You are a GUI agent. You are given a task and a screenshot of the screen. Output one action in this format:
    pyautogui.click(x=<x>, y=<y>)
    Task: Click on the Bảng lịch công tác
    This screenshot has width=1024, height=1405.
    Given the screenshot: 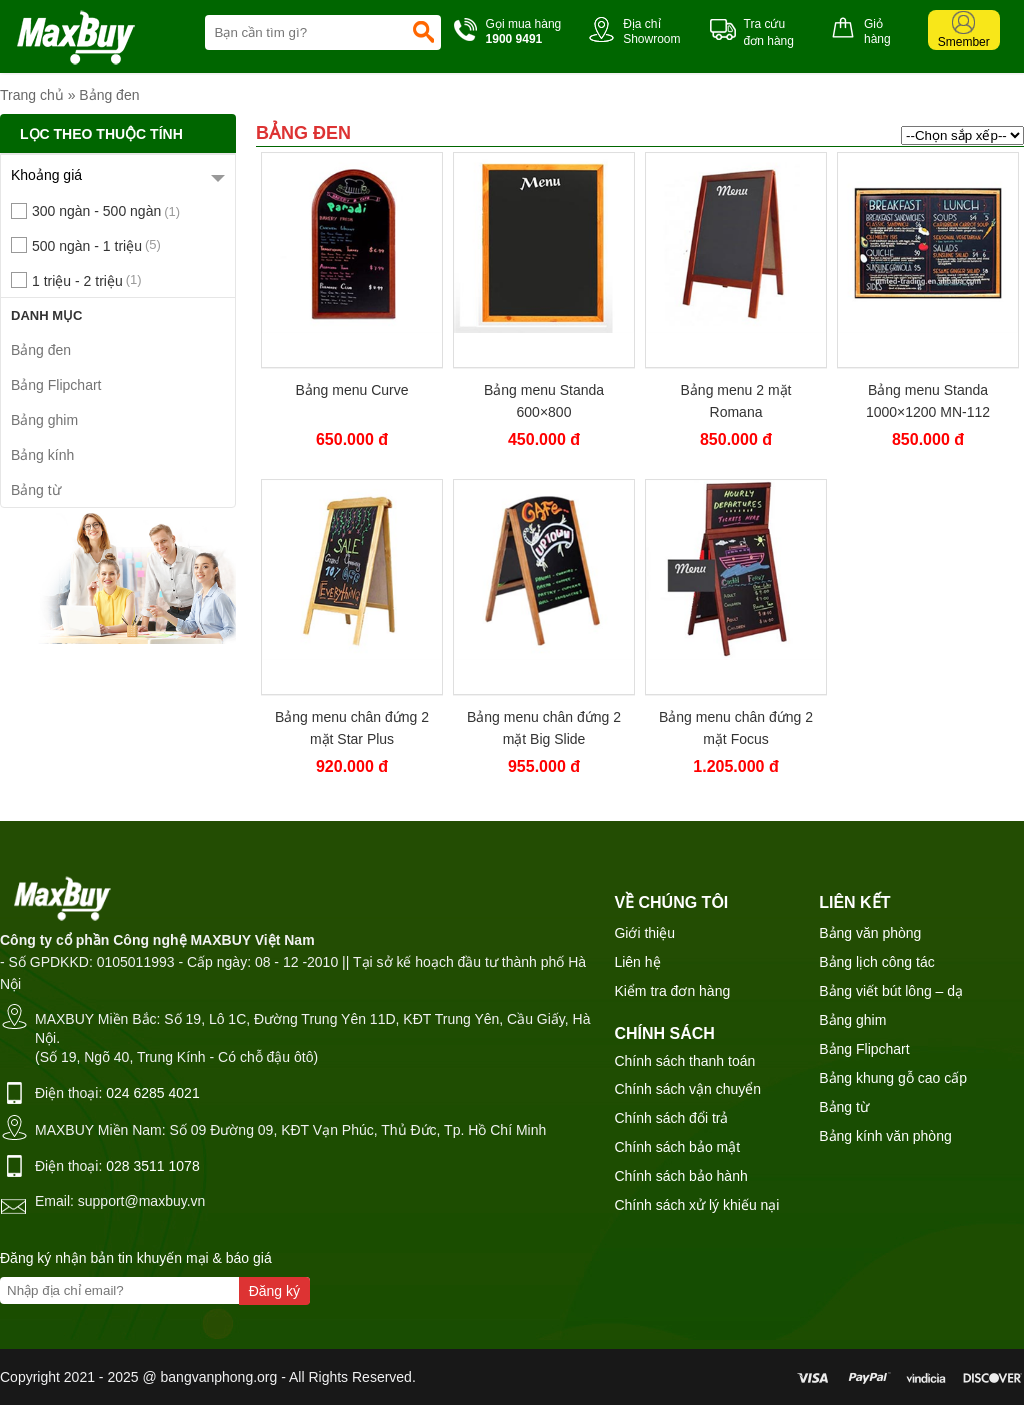 What is the action you would take?
    pyautogui.click(x=877, y=962)
    